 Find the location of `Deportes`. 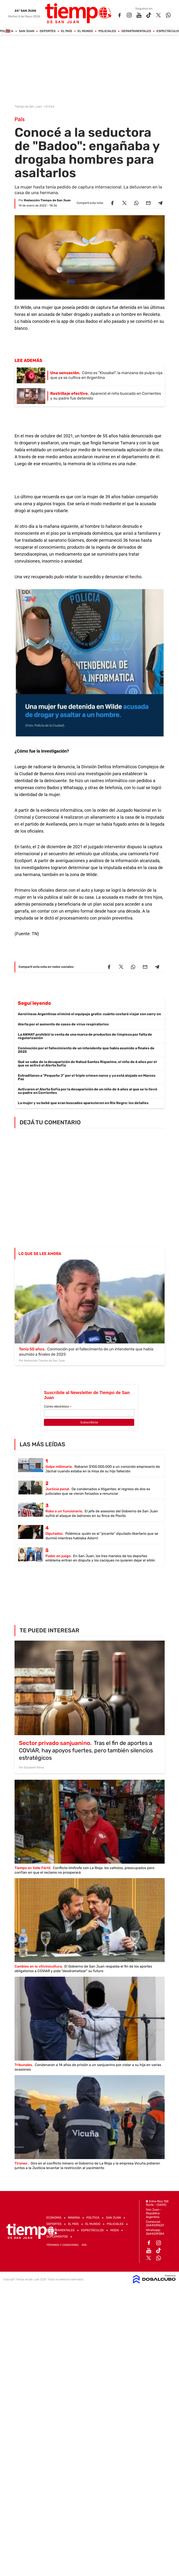

Deportes is located at coordinates (47, 31).